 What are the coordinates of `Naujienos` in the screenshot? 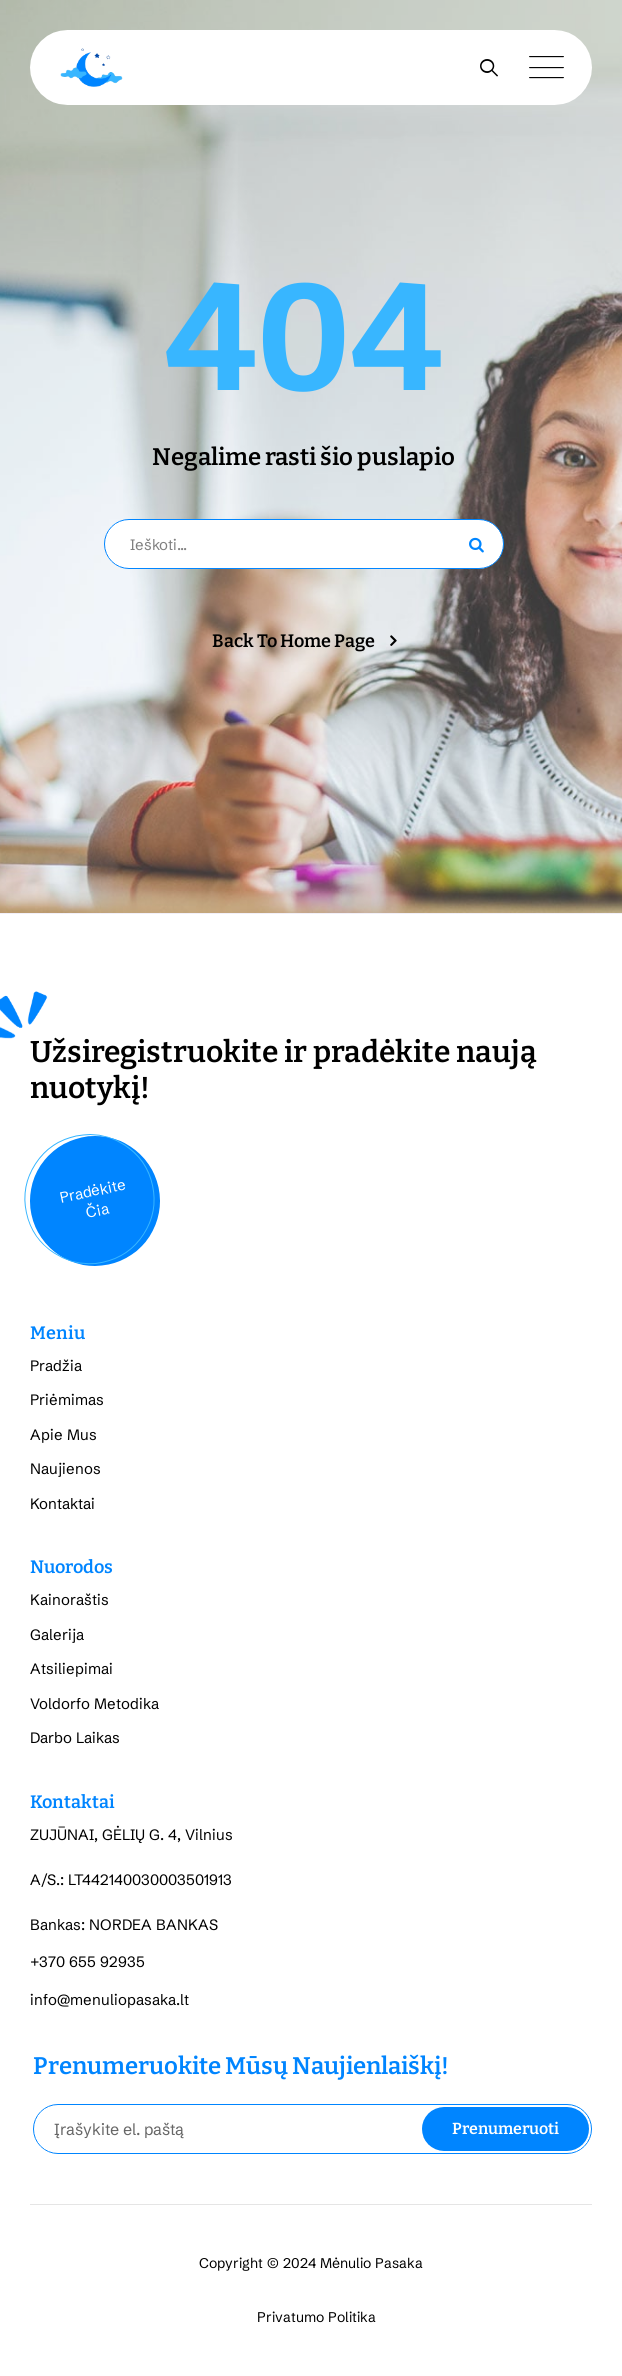 It's located at (65, 1468).